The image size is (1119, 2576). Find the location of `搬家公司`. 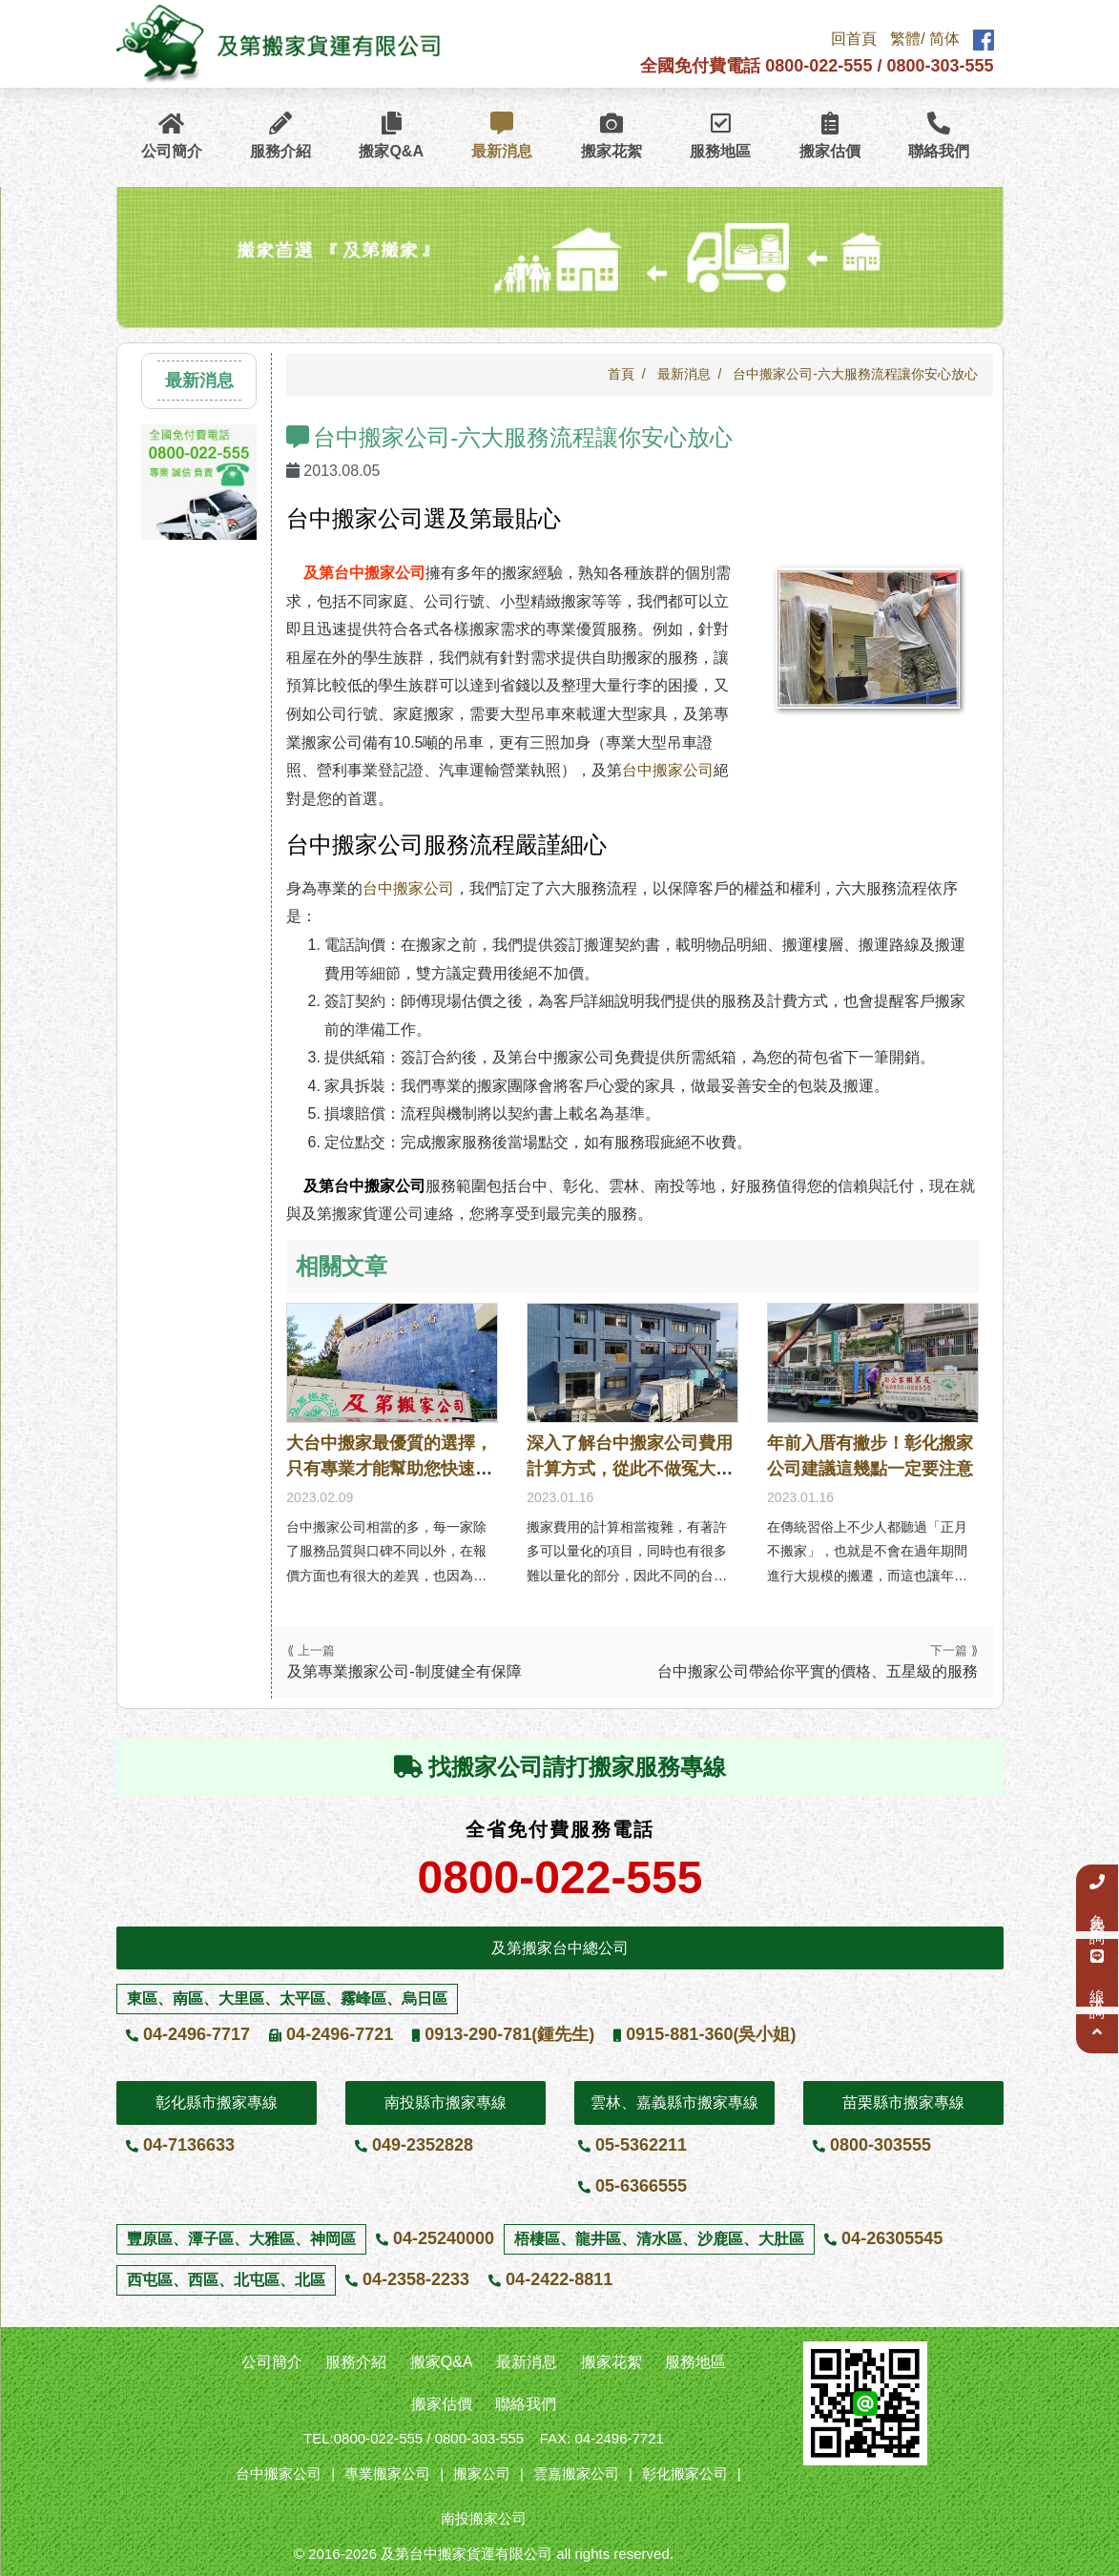

搬家公司 is located at coordinates (481, 2473).